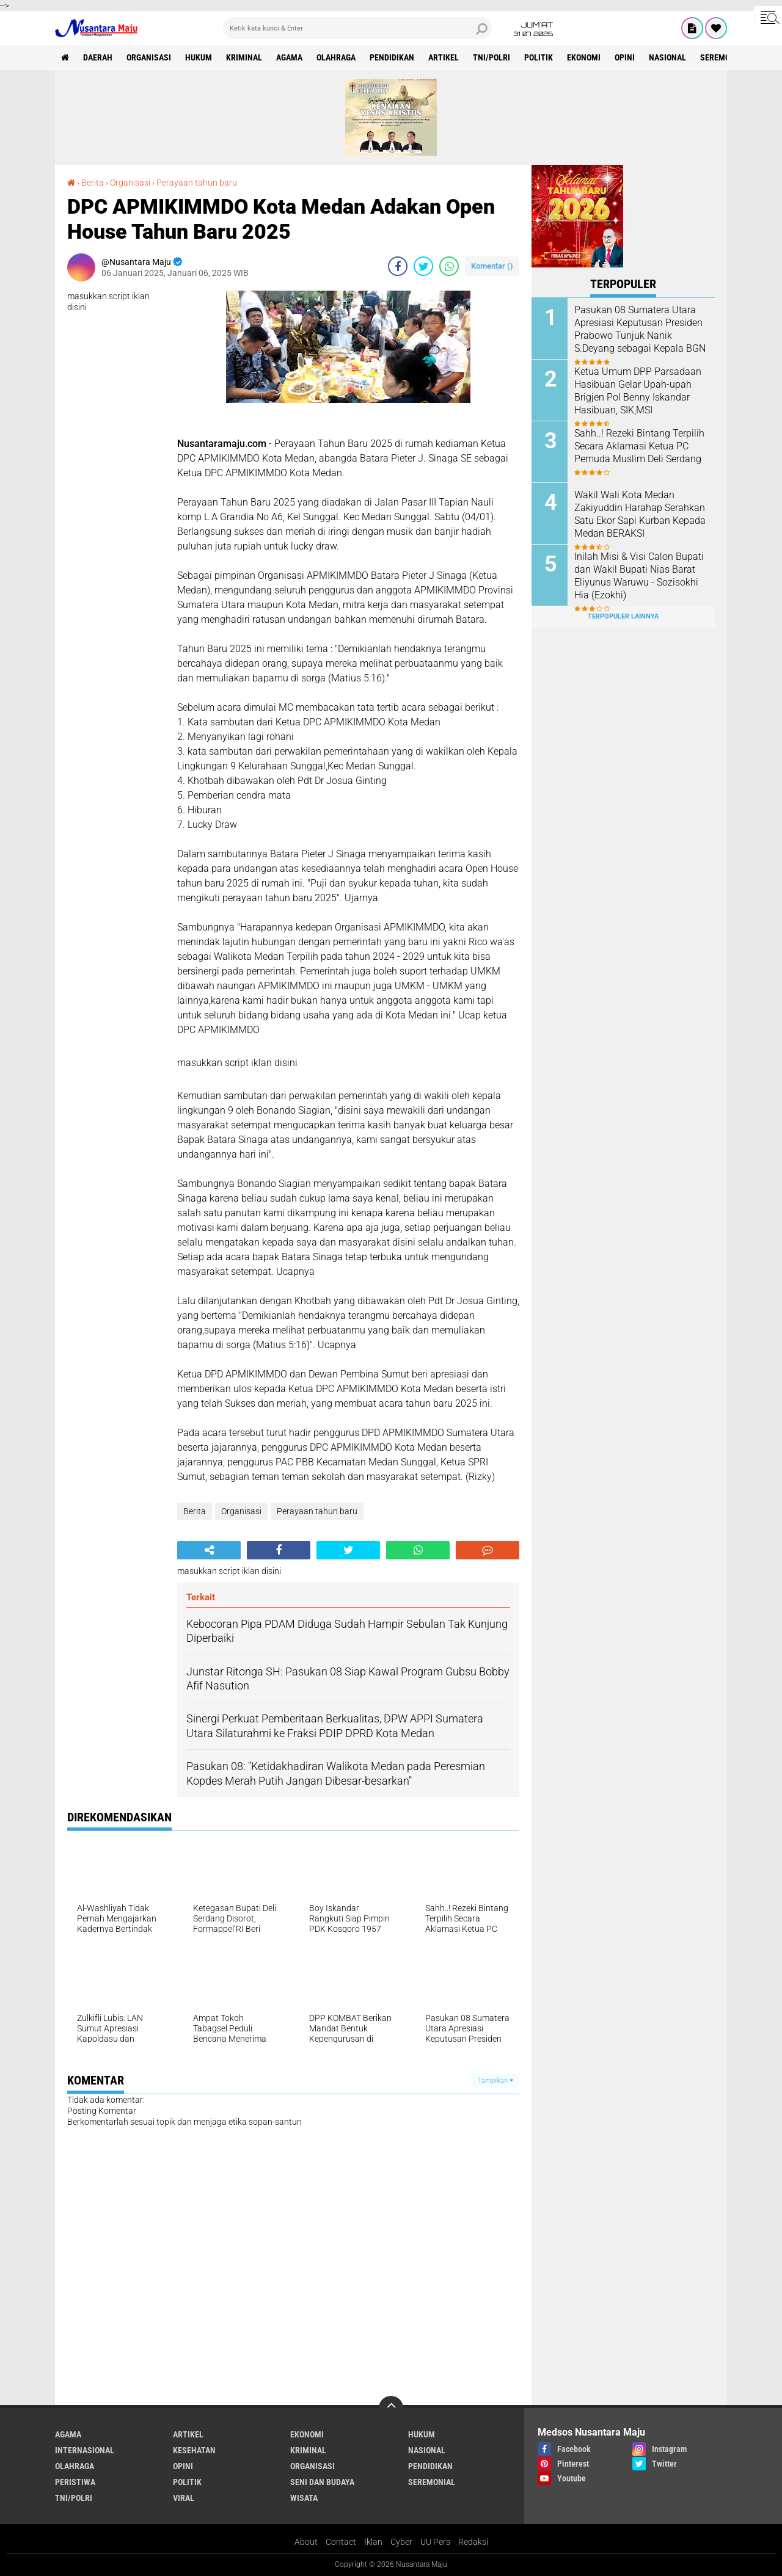 The width and height of the screenshot is (782, 2576). Describe the element at coordinates (148, 57) in the screenshot. I see `Organisasi` at that location.